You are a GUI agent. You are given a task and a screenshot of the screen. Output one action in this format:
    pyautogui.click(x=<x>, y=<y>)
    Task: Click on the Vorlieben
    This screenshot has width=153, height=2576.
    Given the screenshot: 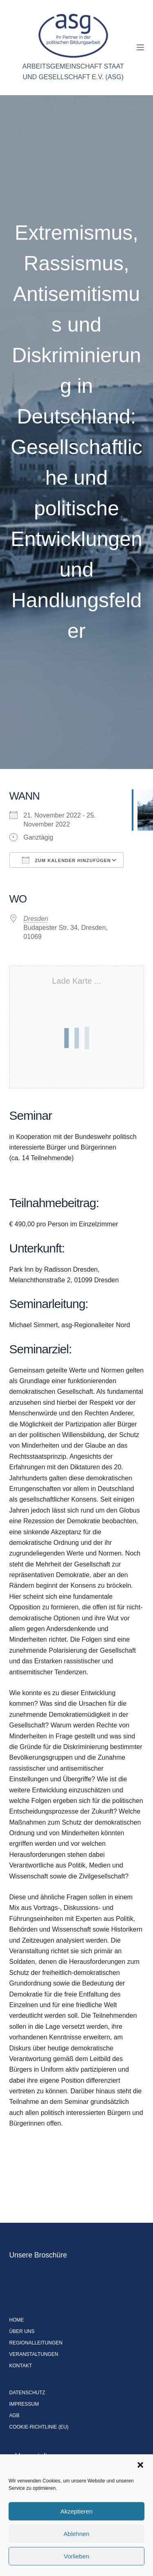 What is the action you would take?
    pyautogui.click(x=76, y=2556)
    